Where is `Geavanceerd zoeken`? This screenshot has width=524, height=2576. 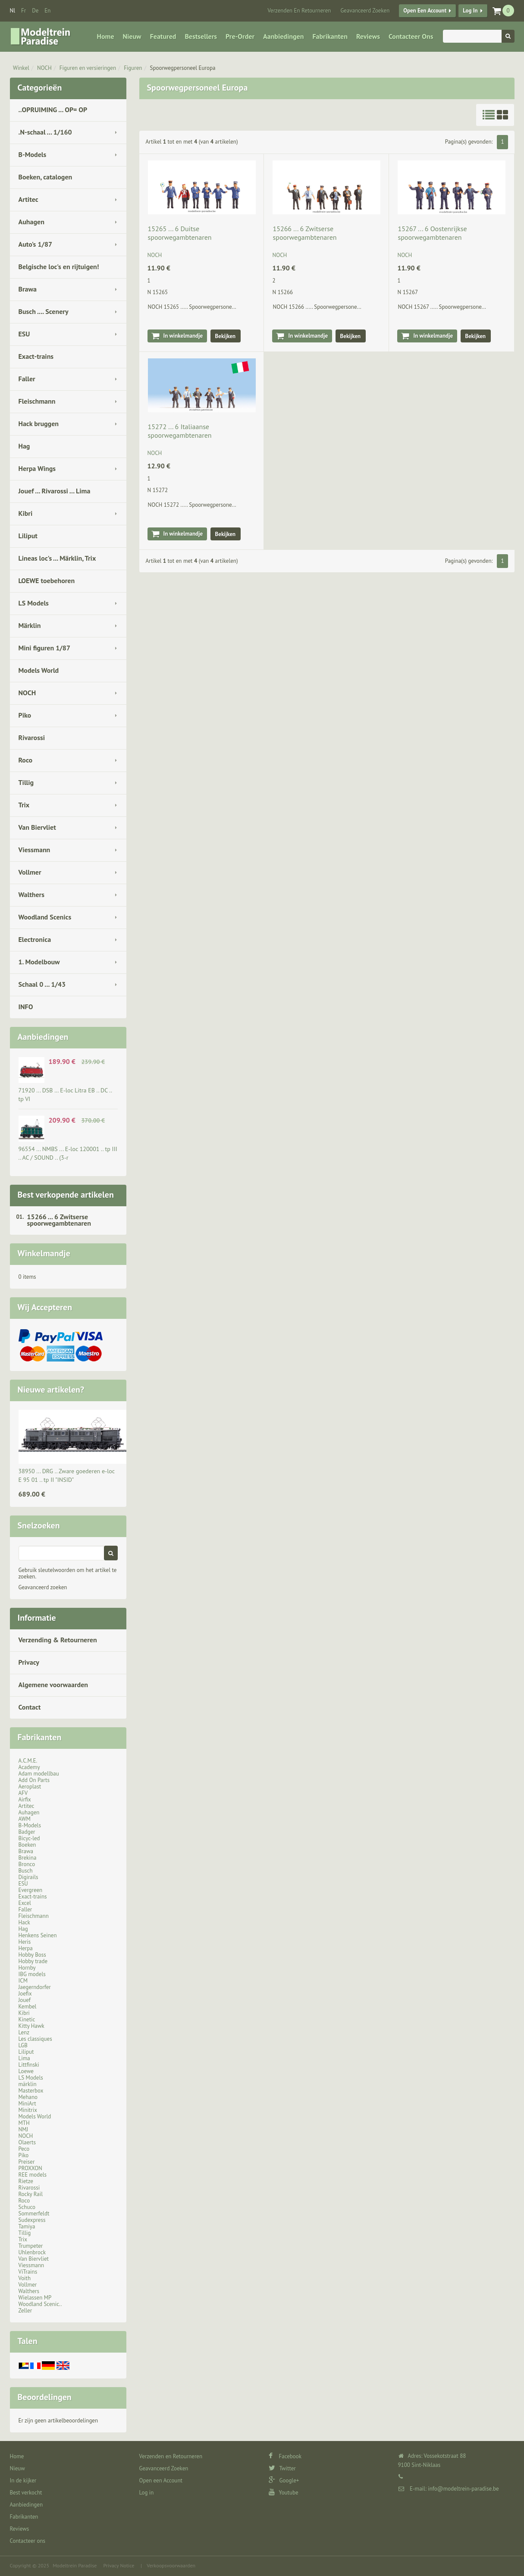
Geavanceerd zoeken is located at coordinates (43, 1587).